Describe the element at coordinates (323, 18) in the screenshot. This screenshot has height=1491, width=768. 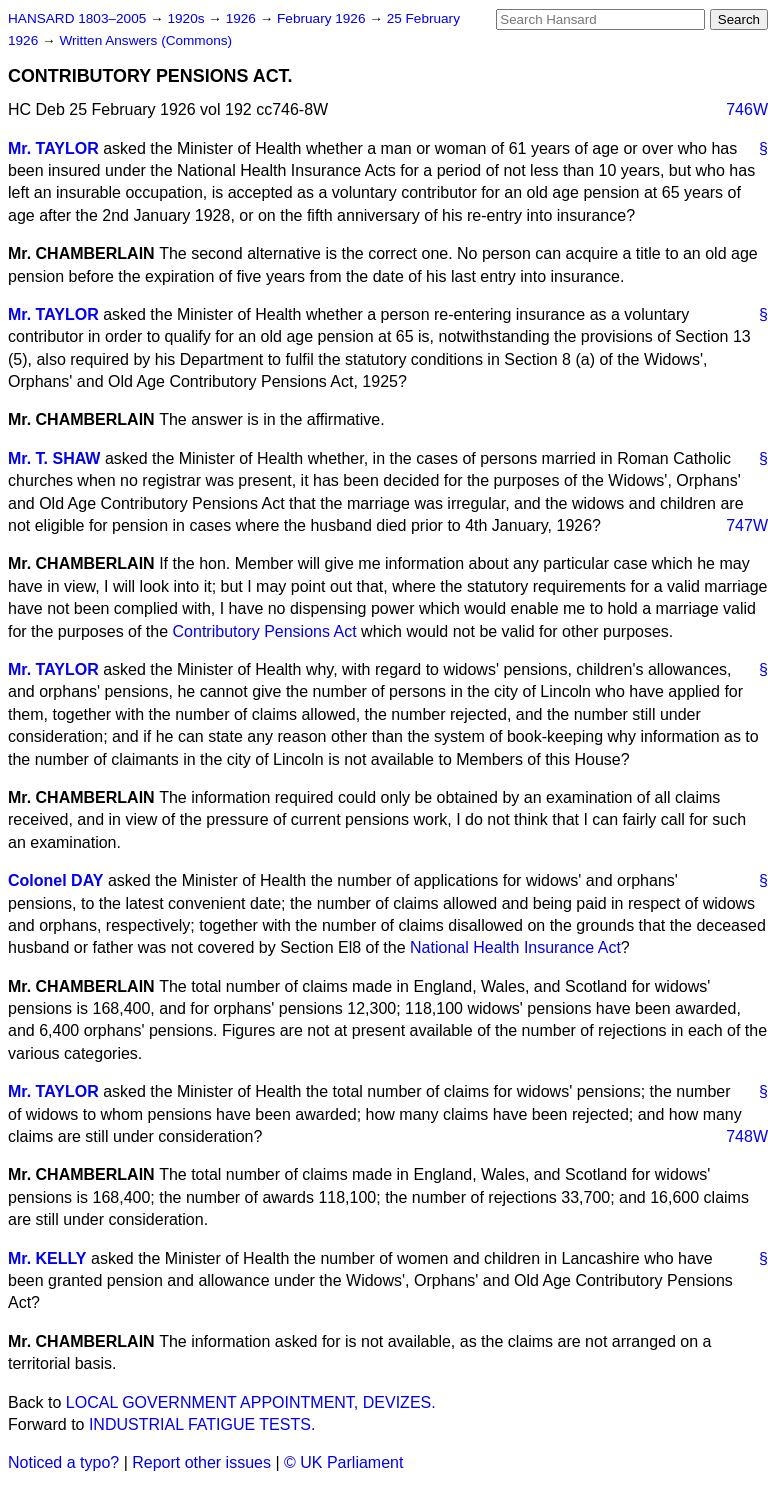
I see `February 1926` at that location.